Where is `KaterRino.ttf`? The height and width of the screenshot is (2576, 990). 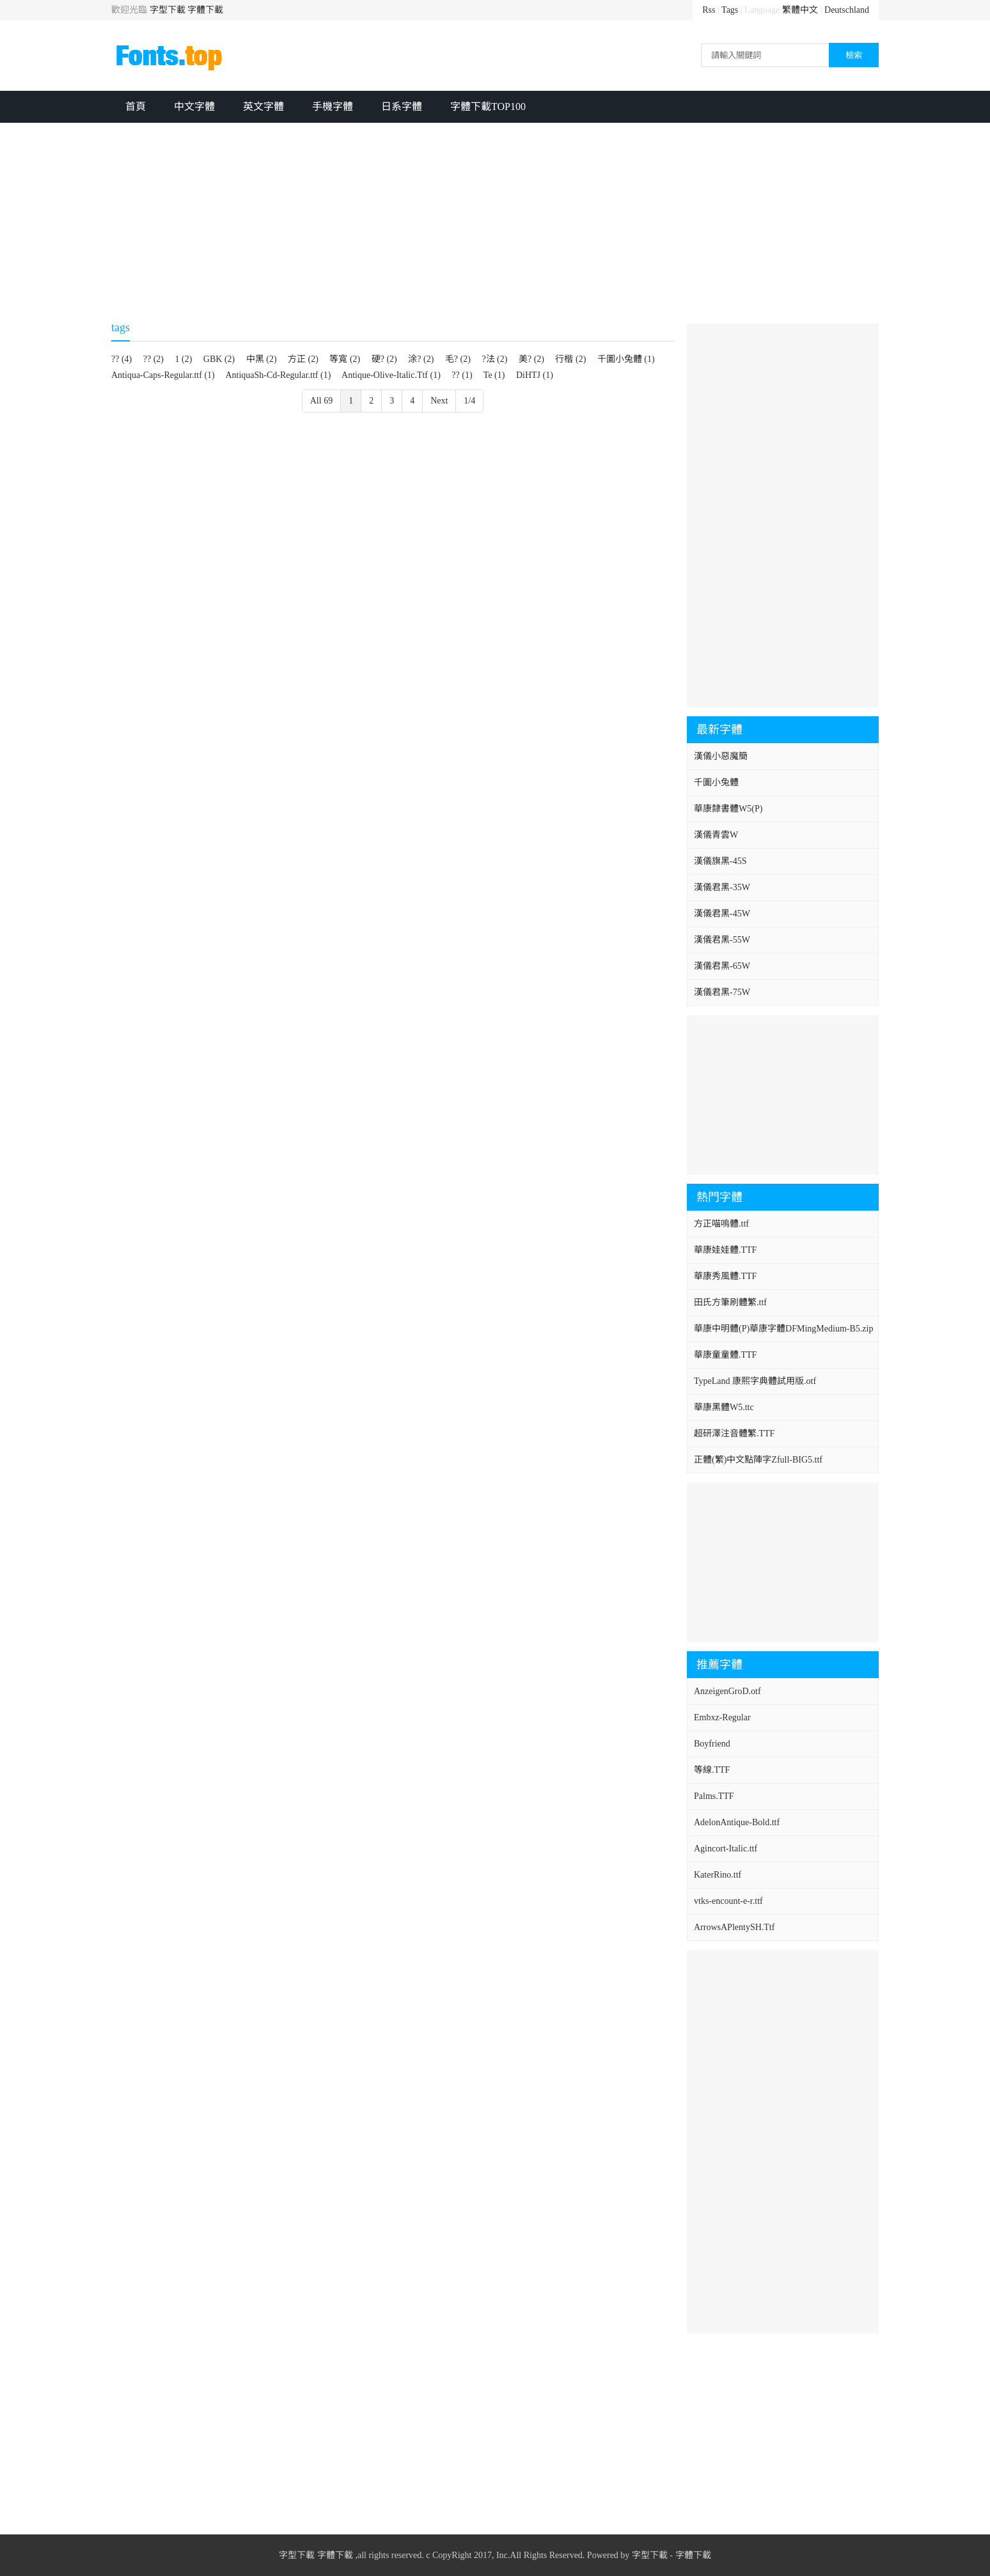
KaterRino.ttf is located at coordinates (717, 1875).